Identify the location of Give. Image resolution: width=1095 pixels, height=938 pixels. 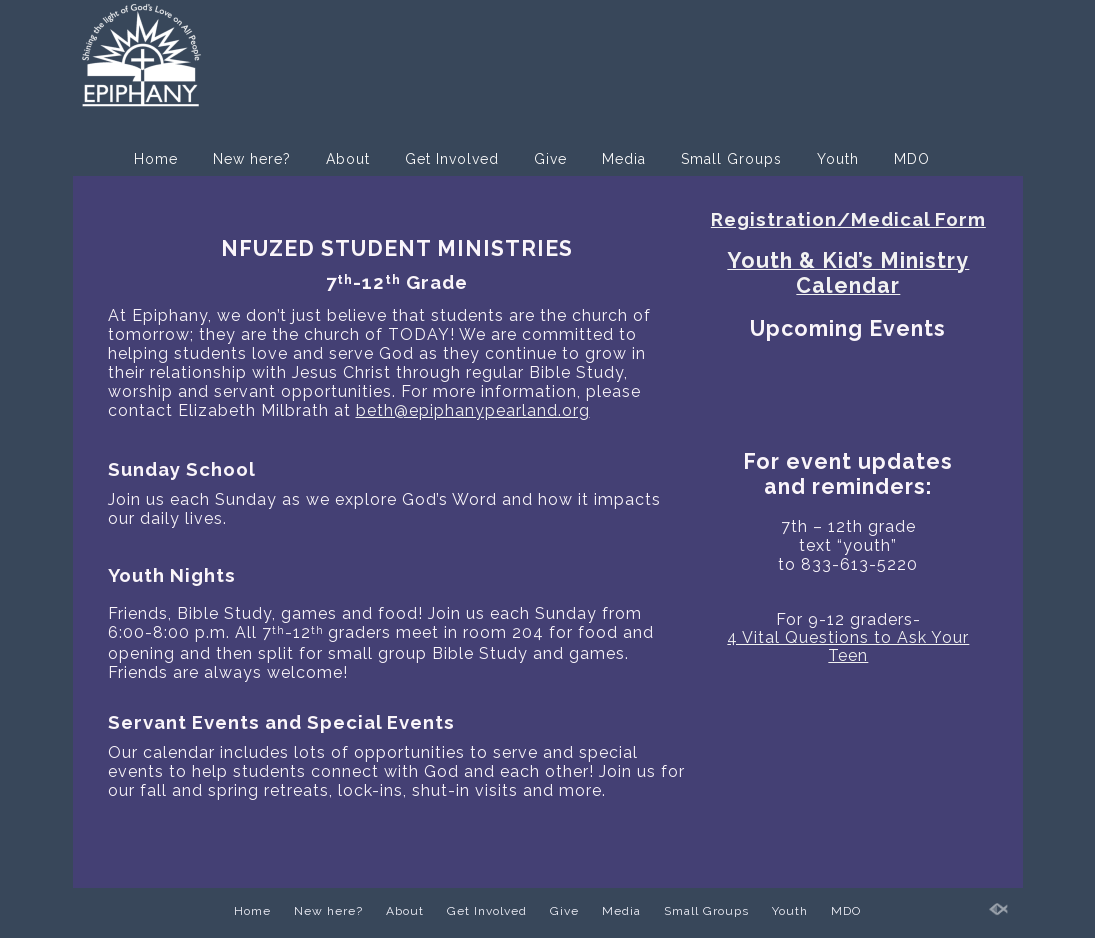
(550, 159).